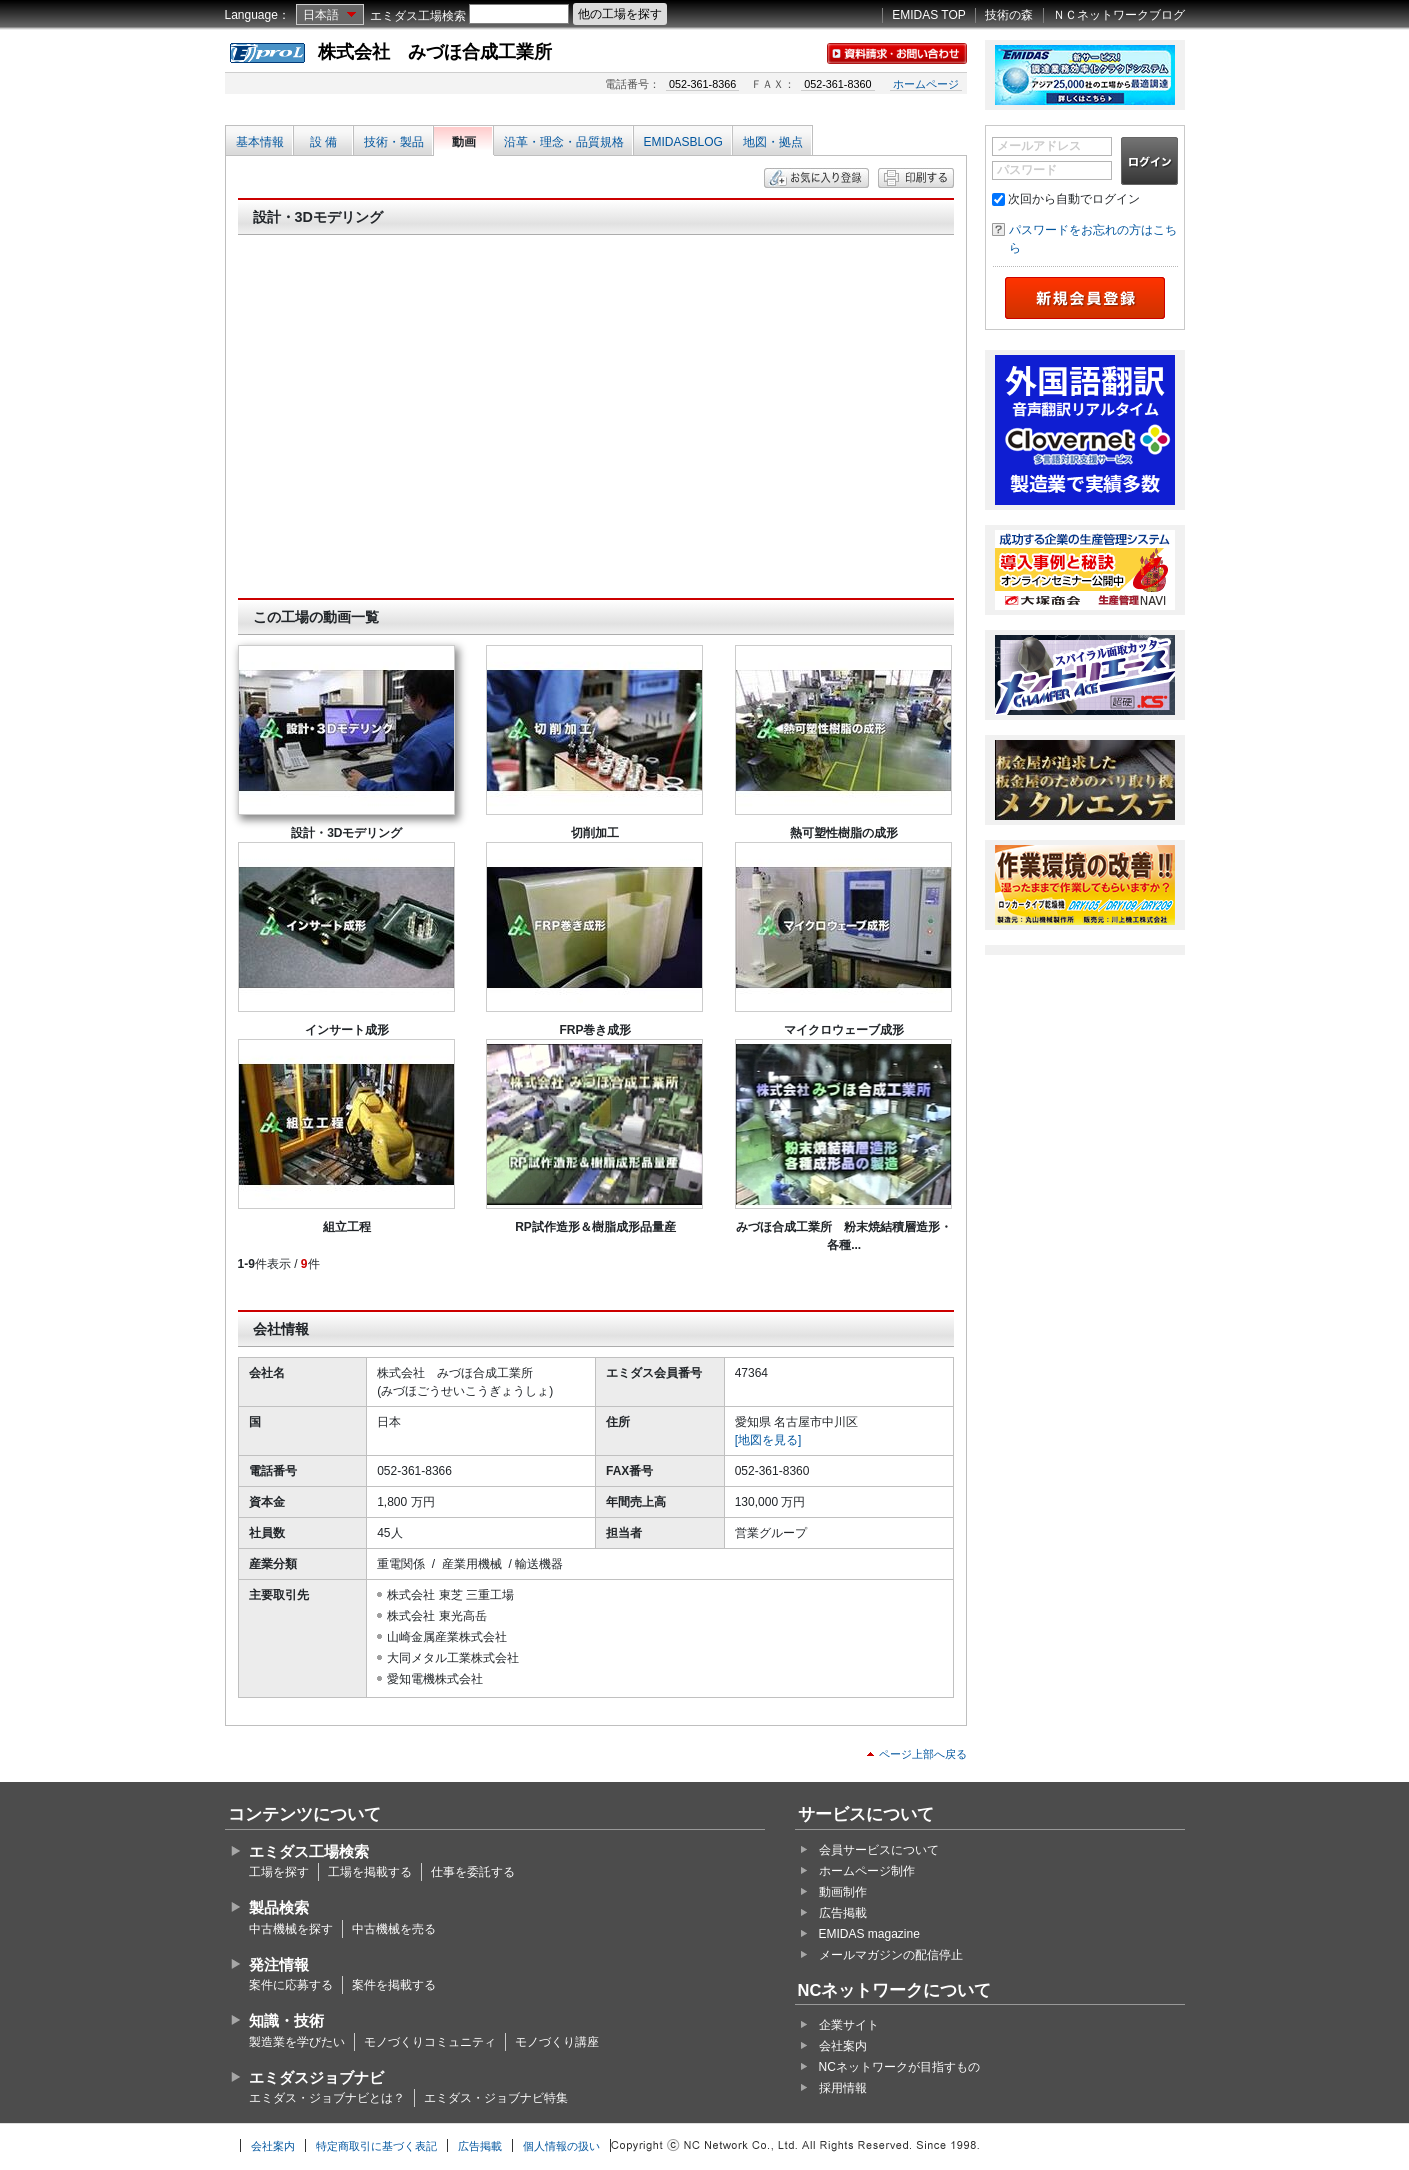  I want to click on エミダス・ジョブナビとは？, so click(327, 2098).